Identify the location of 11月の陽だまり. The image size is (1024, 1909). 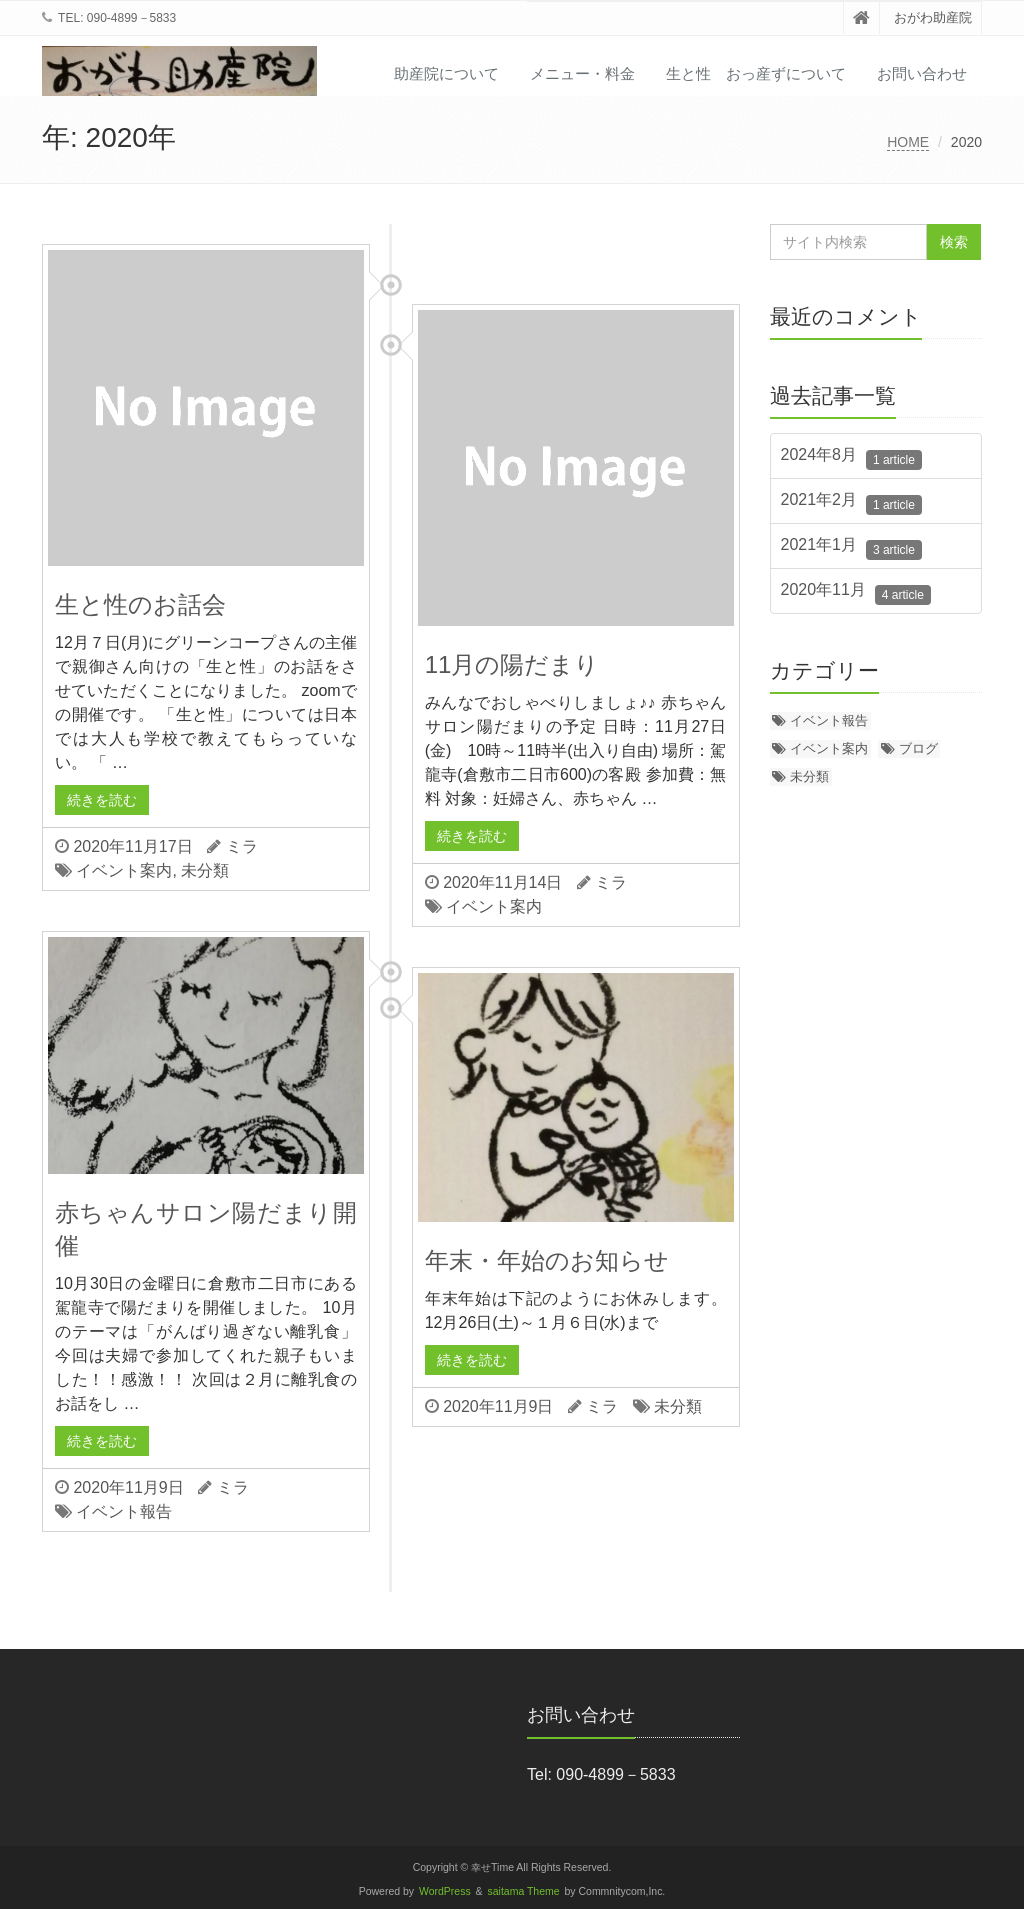
(512, 664).